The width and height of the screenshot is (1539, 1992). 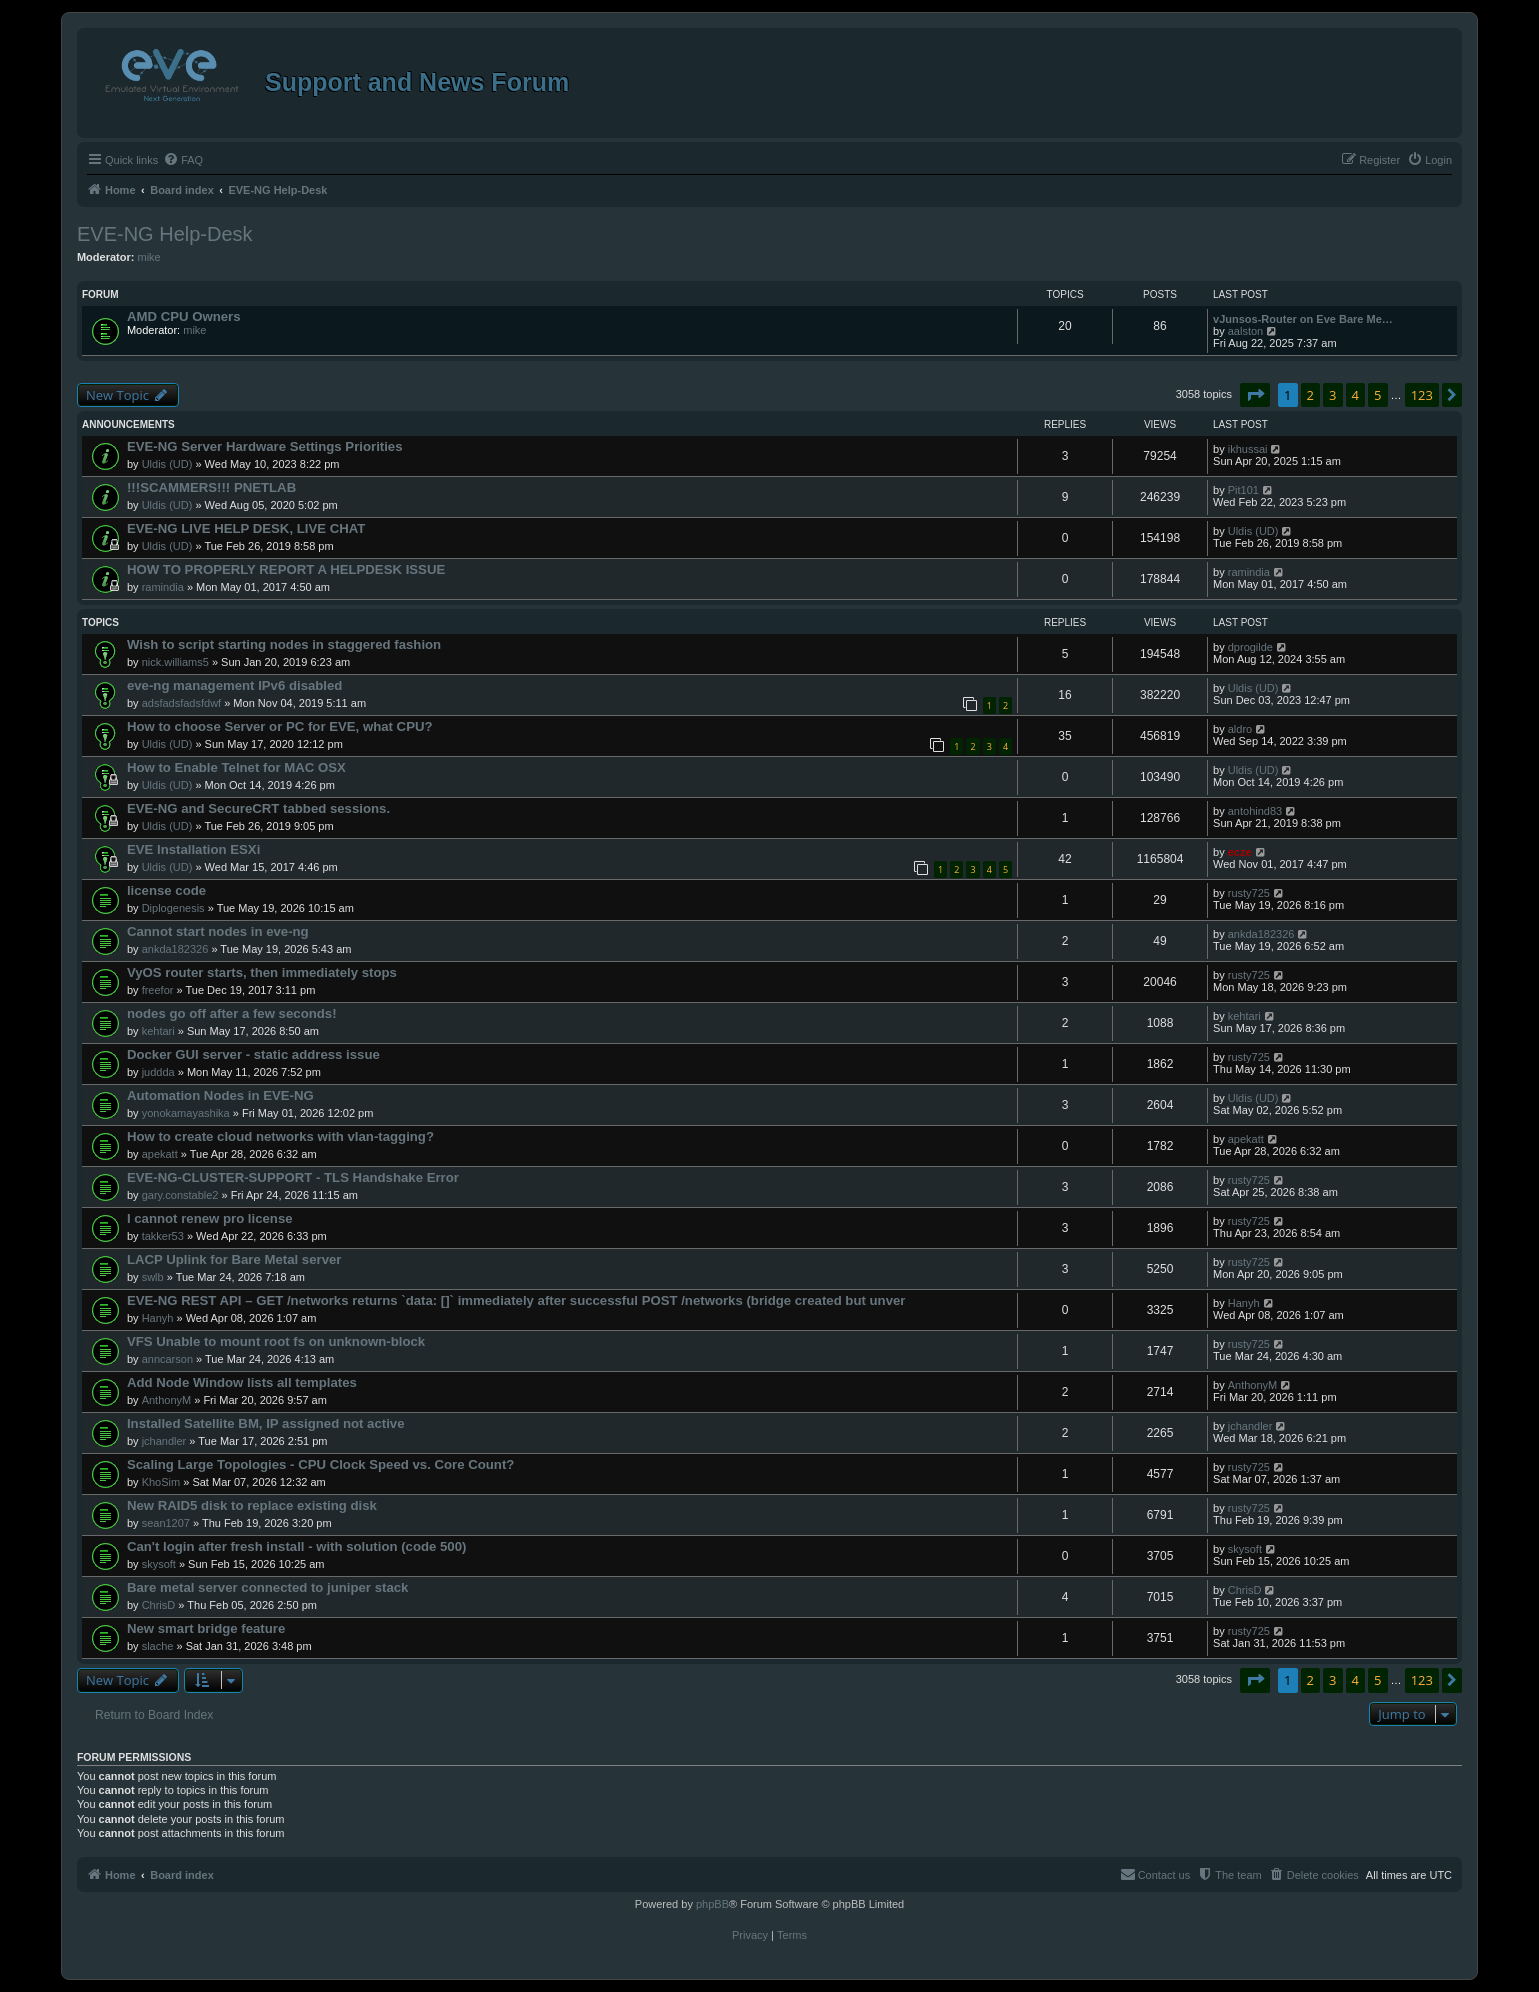 What do you see at coordinates (182, 703) in the screenshot?
I see `adsfadsfadsfdwf` at bounding box center [182, 703].